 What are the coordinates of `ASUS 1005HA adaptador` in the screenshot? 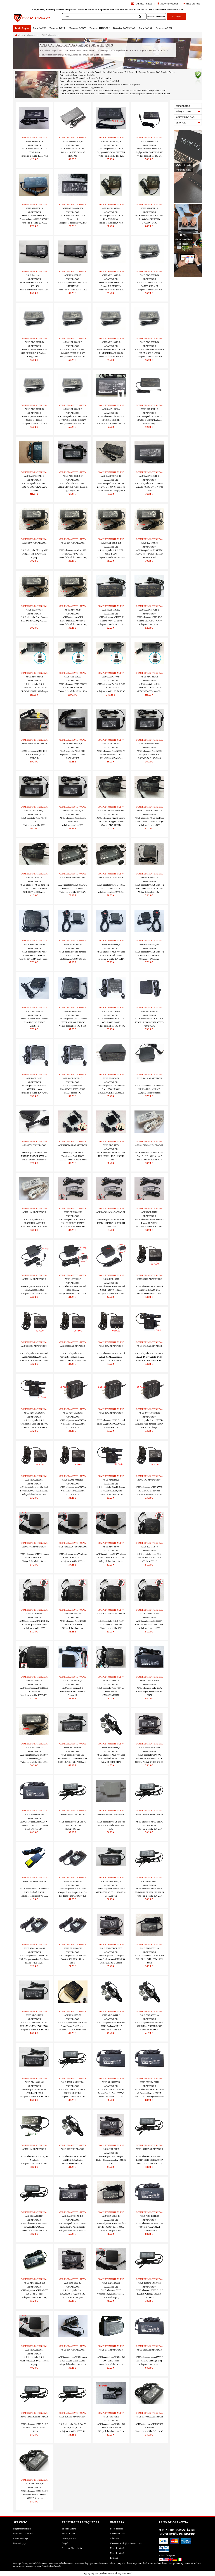 It's located at (149, 1814).